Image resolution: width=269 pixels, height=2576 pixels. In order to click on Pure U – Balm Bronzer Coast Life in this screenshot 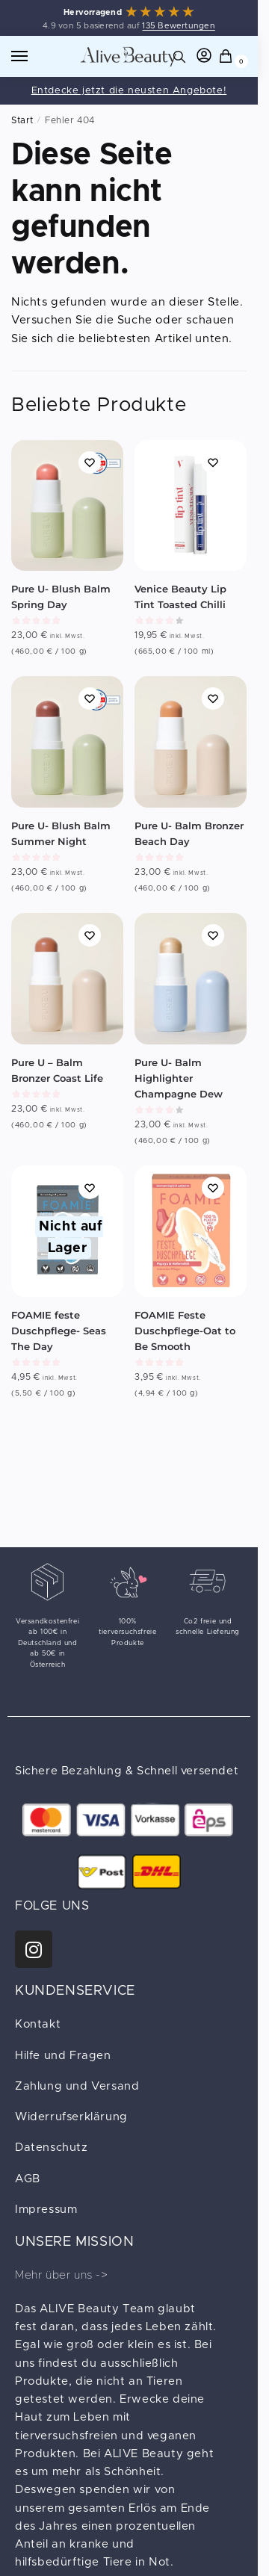, I will do `click(57, 1070)`.